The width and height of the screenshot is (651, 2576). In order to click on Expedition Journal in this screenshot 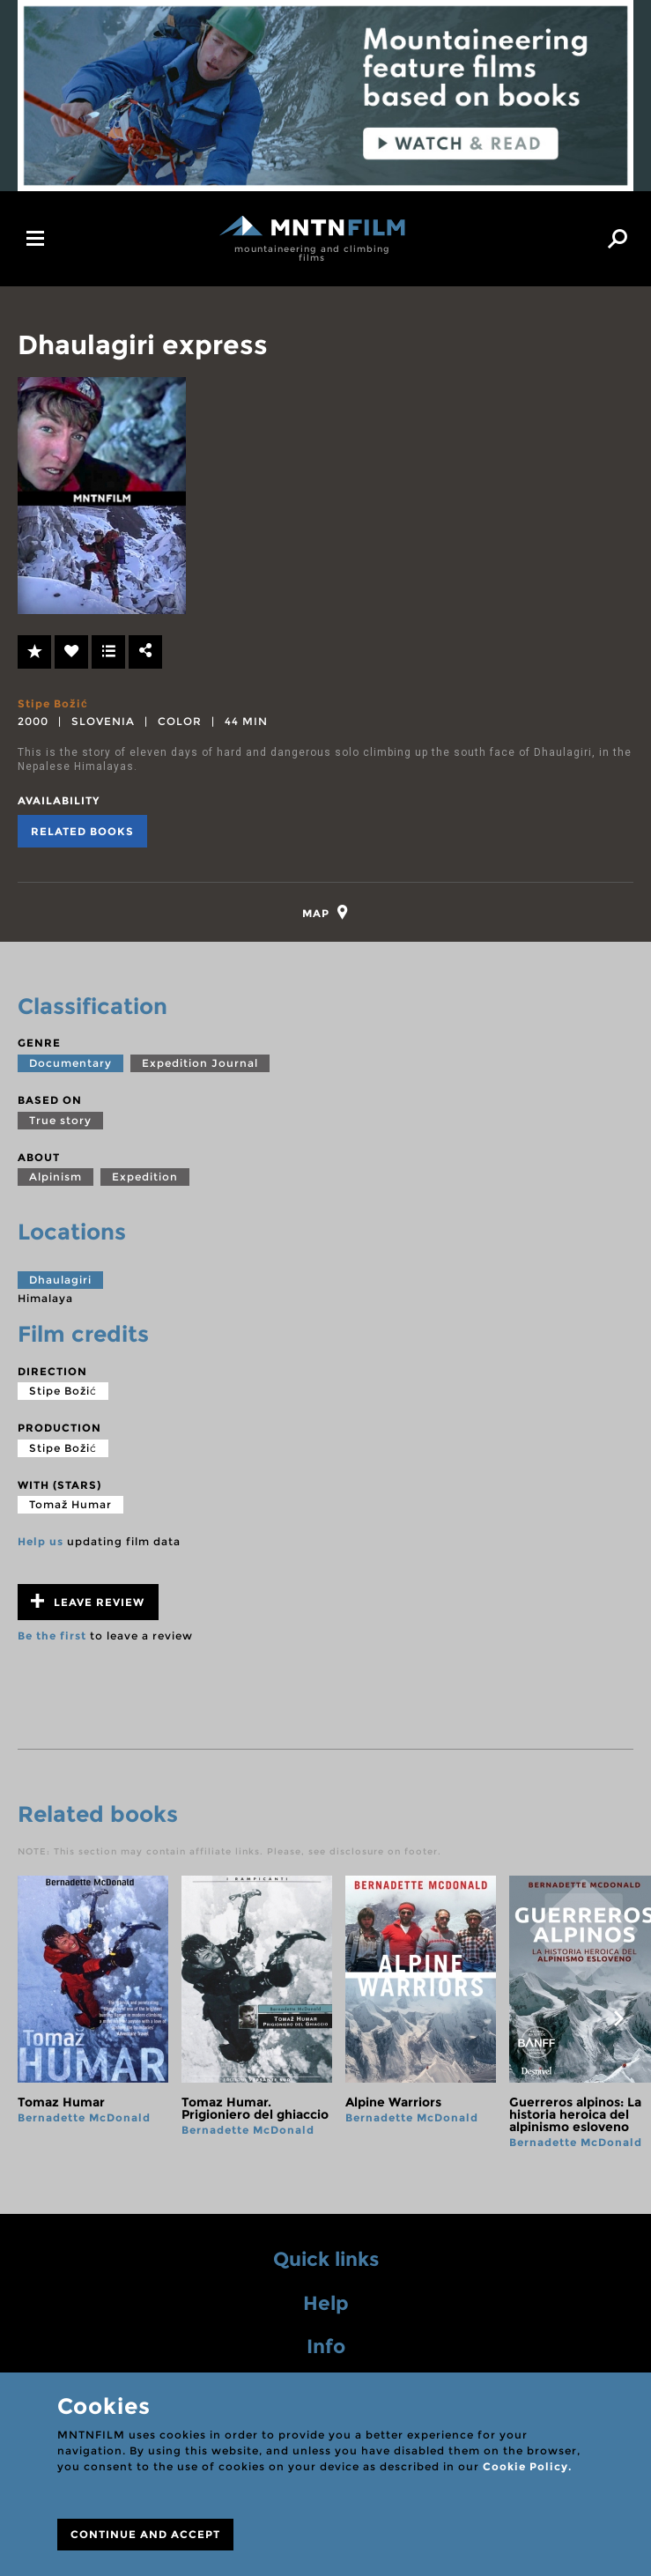, I will do `click(200, 1063)`.